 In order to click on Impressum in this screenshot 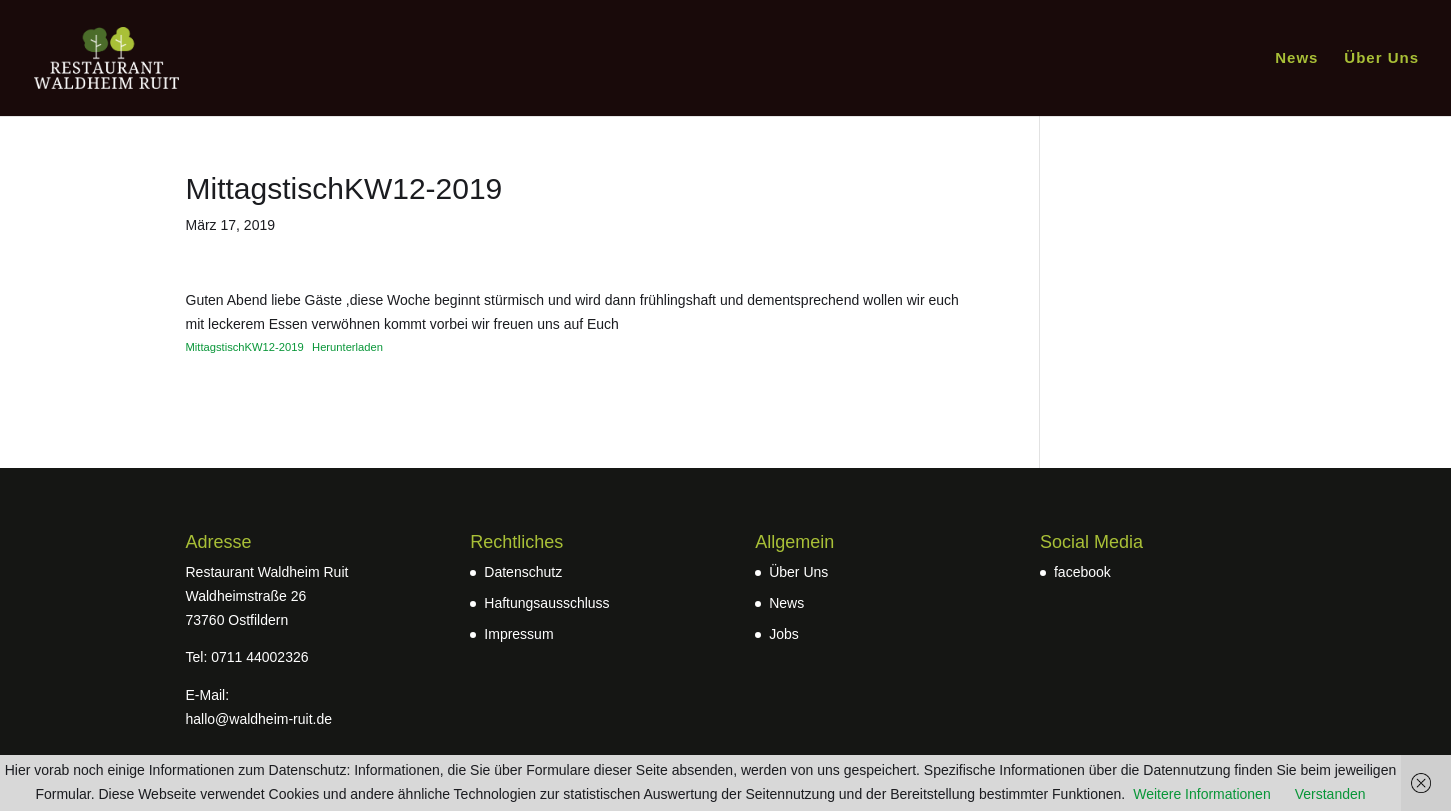, I will do `click(518, 634)`.